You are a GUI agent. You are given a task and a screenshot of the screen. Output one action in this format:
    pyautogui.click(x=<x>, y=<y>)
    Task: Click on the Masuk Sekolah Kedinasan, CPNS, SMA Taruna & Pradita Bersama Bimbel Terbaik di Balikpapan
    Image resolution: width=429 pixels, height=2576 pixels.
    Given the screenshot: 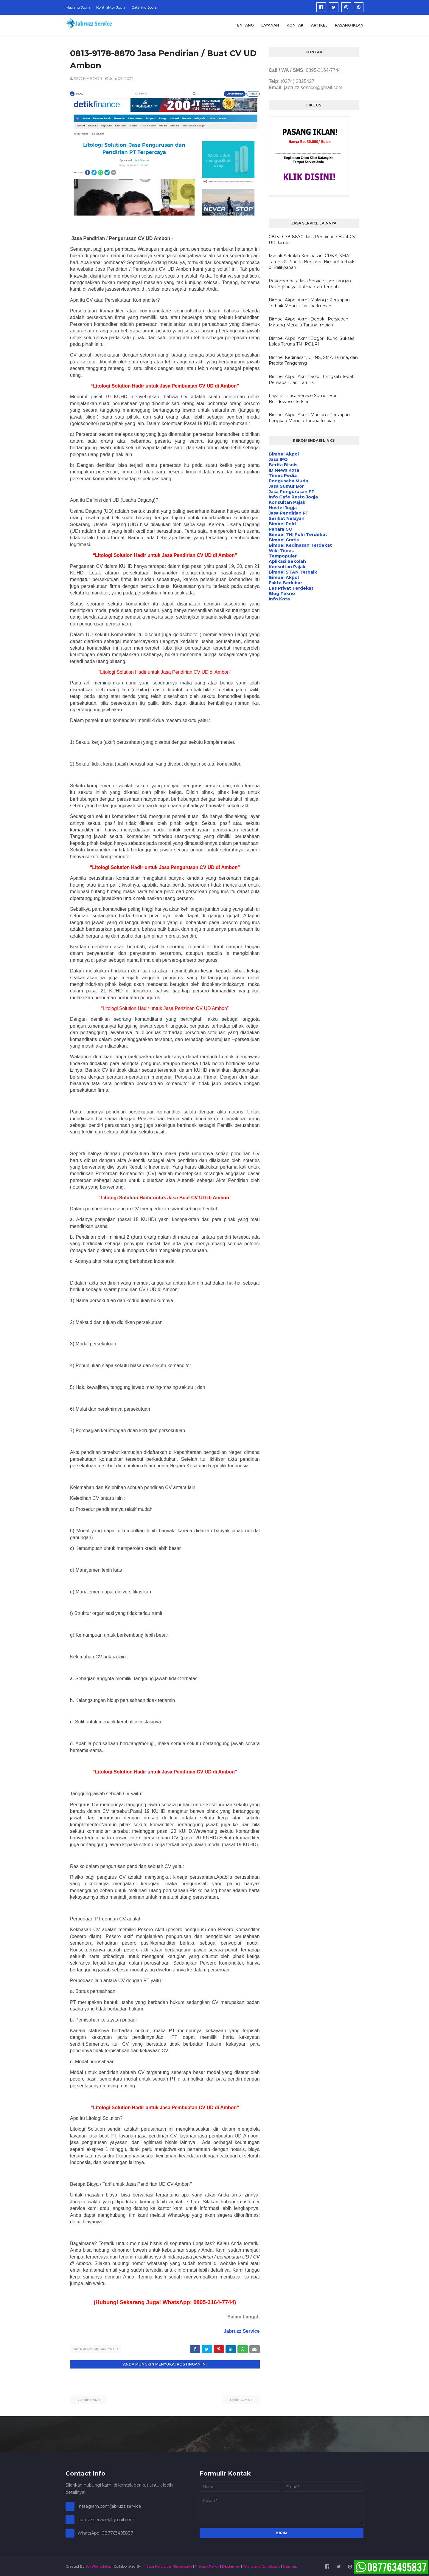 What is the action you would take?
    pyautogui.click(x=312, y=261)
    